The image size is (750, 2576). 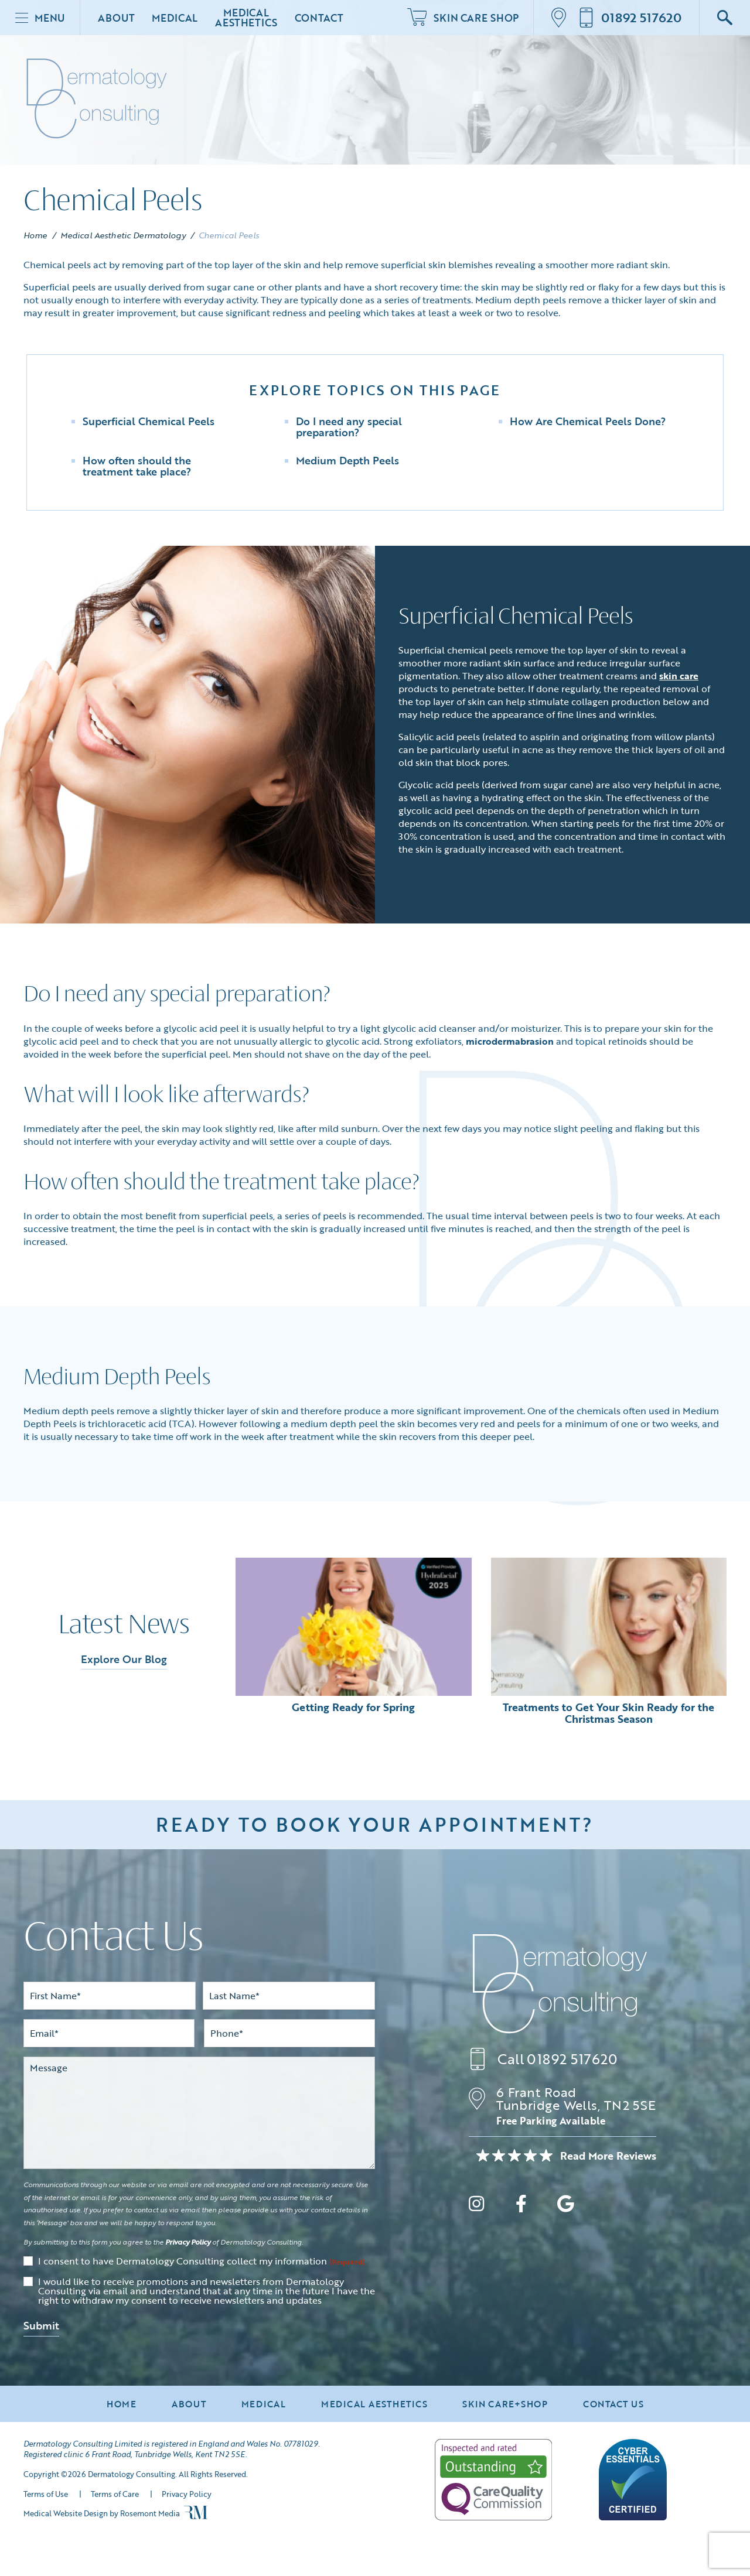 What do you see at coordinates (588, 421) in the screenshot?
I see `How Are Chemical Peels Done?` at bounding box center [588, 421].